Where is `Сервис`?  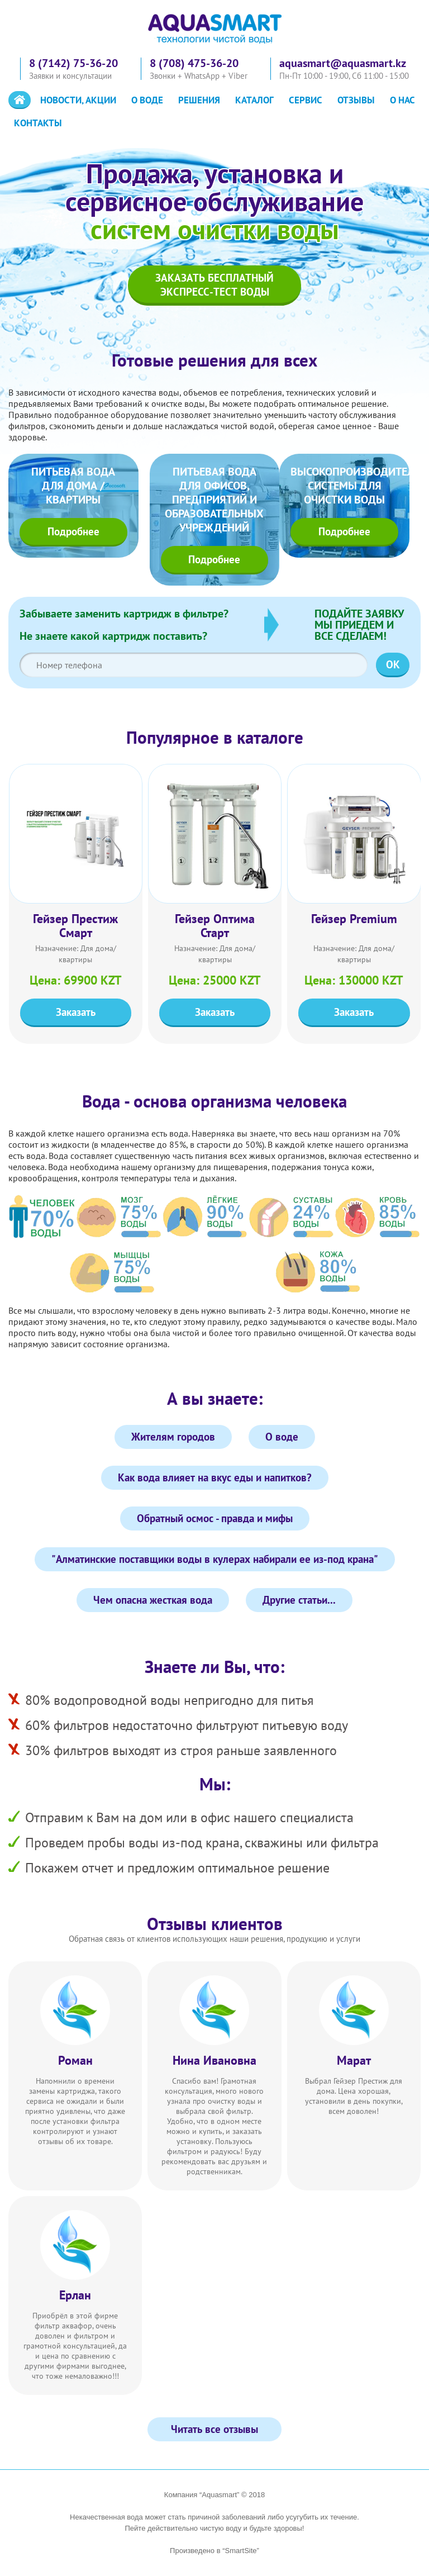
Сервис is located at coordinates (305, 100).